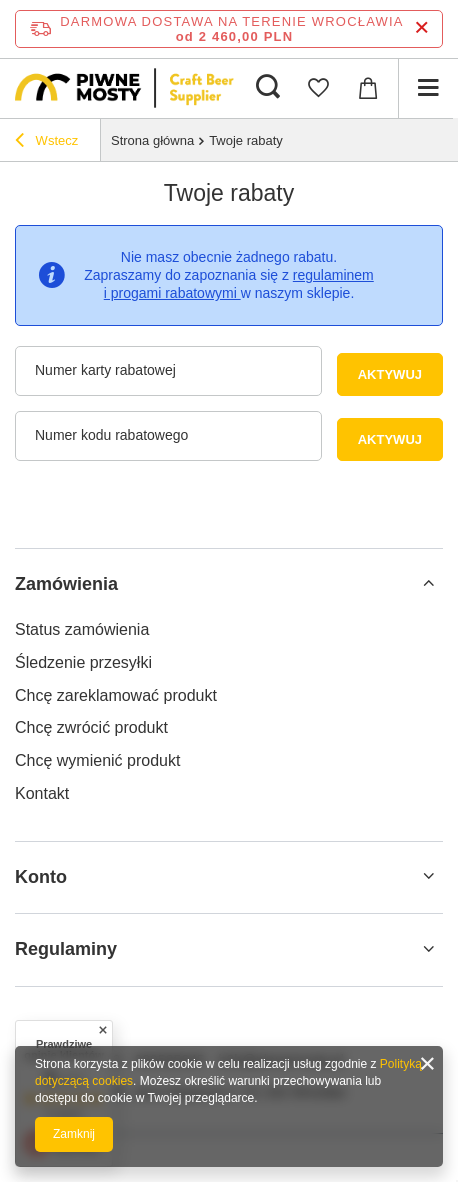 The height and width of the screenshot is (1182, 458). What do you see at coordinates (97, 760) in the screenshot?
I see `Chcę wymienić produkt [Element stopki: Chcę wymienić produkt]` at bounding box center [97, 760].